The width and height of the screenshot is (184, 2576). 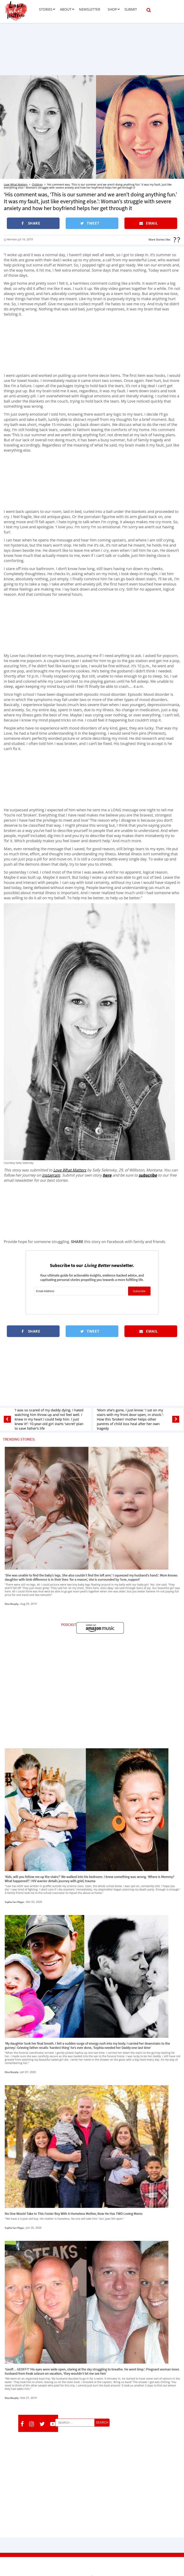 I want to click on Instagram, so click(x=51, y=1175).